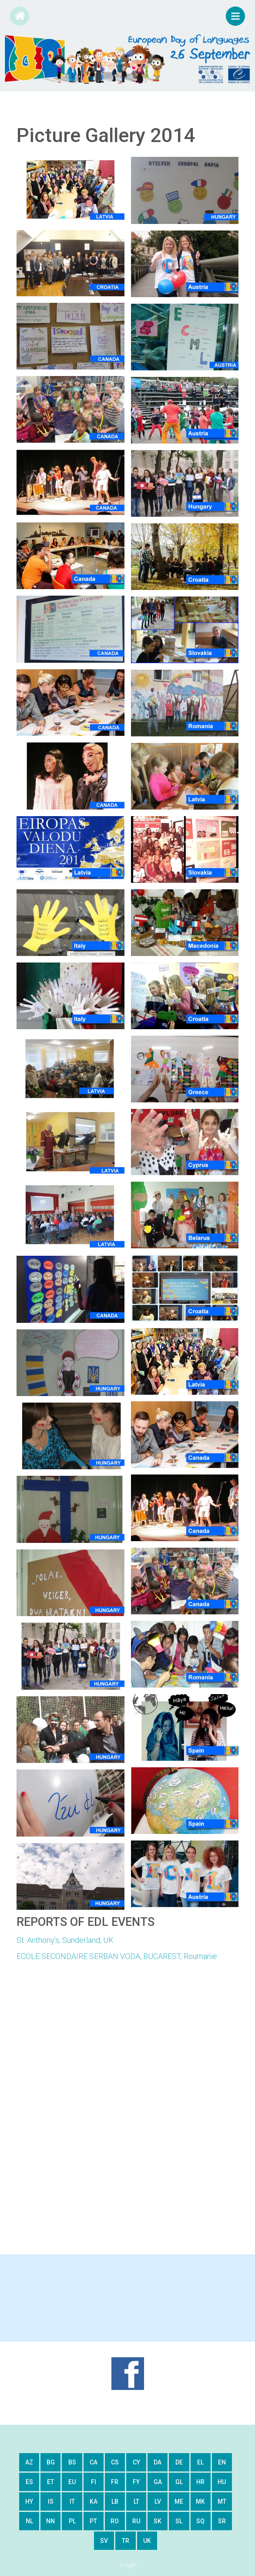  Describe the element at coordinates (178, 2521) in the screenshot. I see `sl` at that location.